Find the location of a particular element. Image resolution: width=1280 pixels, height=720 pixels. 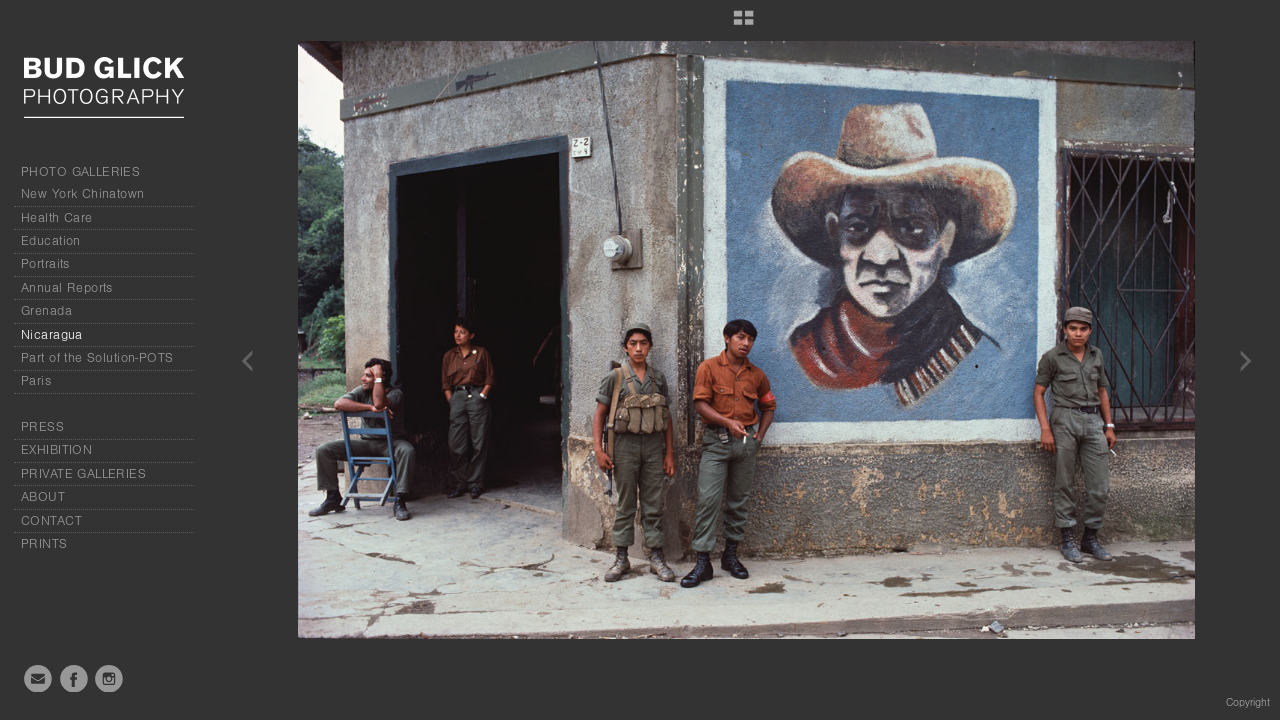

PRESS is located at coordinates (42, 427).